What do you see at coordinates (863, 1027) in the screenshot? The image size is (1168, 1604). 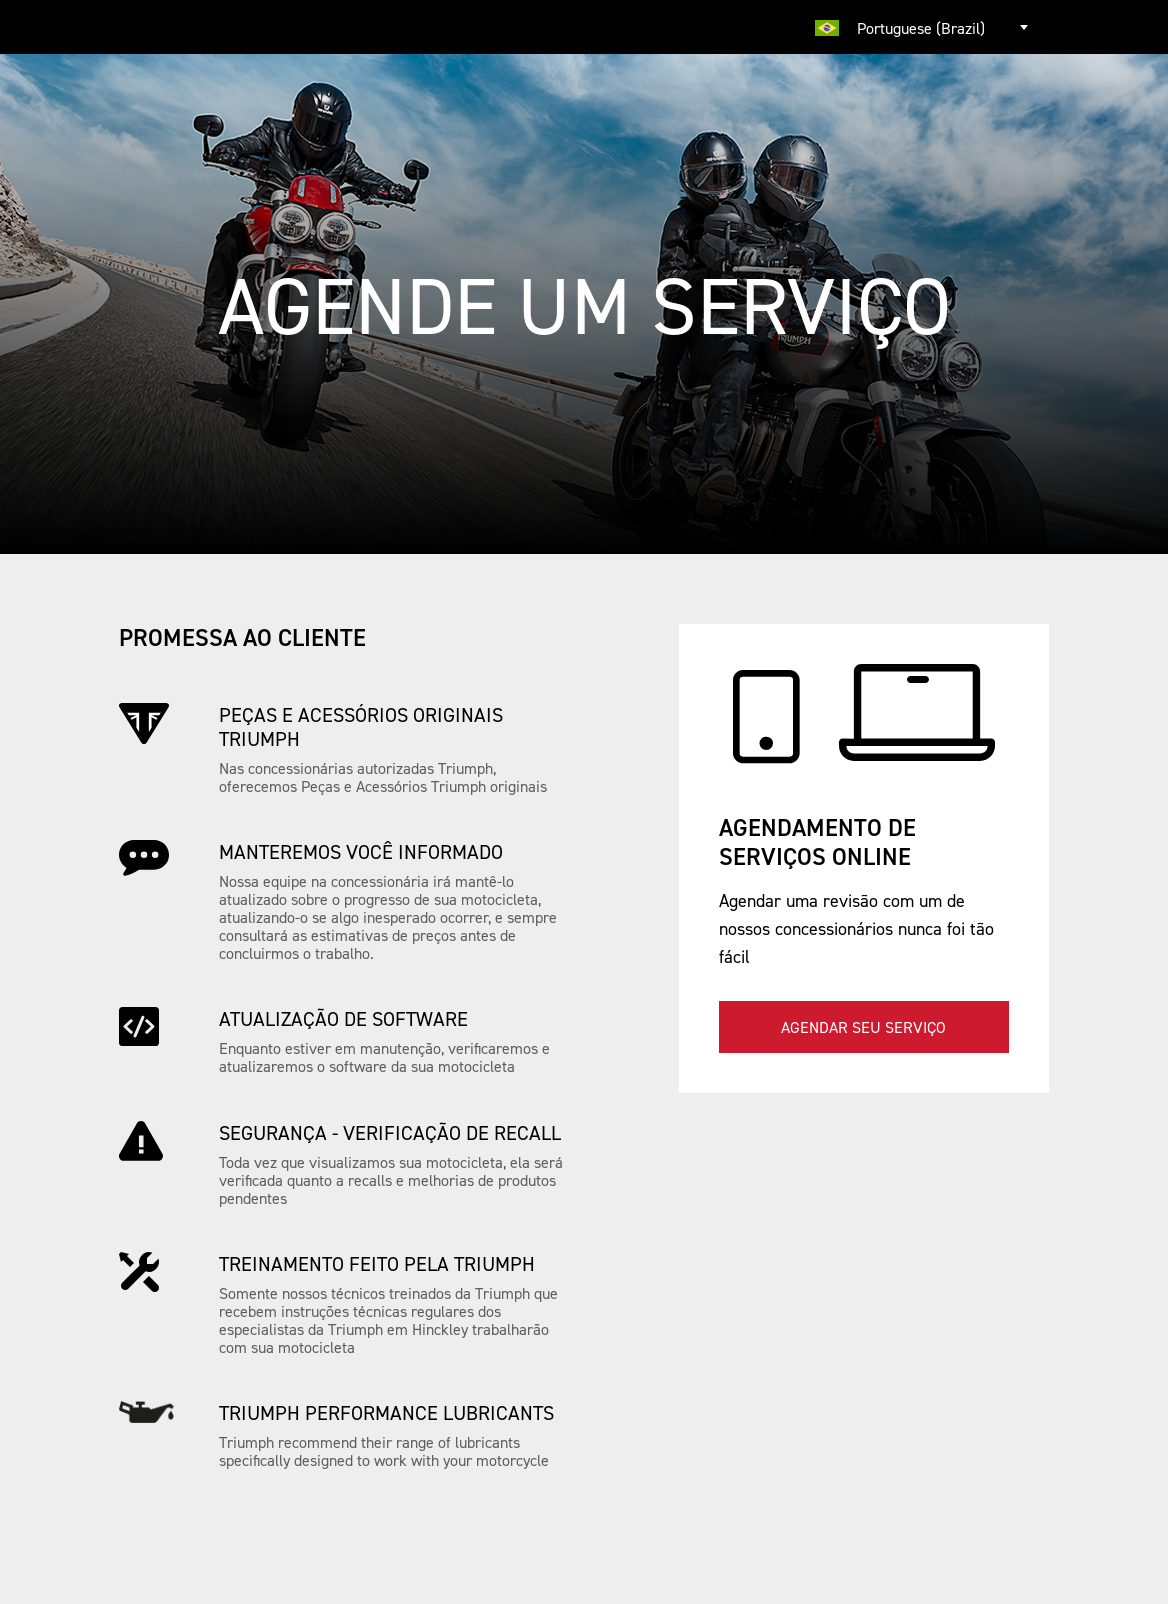 I see `Agendar seu serviço` at bounding box center [863, 1027].